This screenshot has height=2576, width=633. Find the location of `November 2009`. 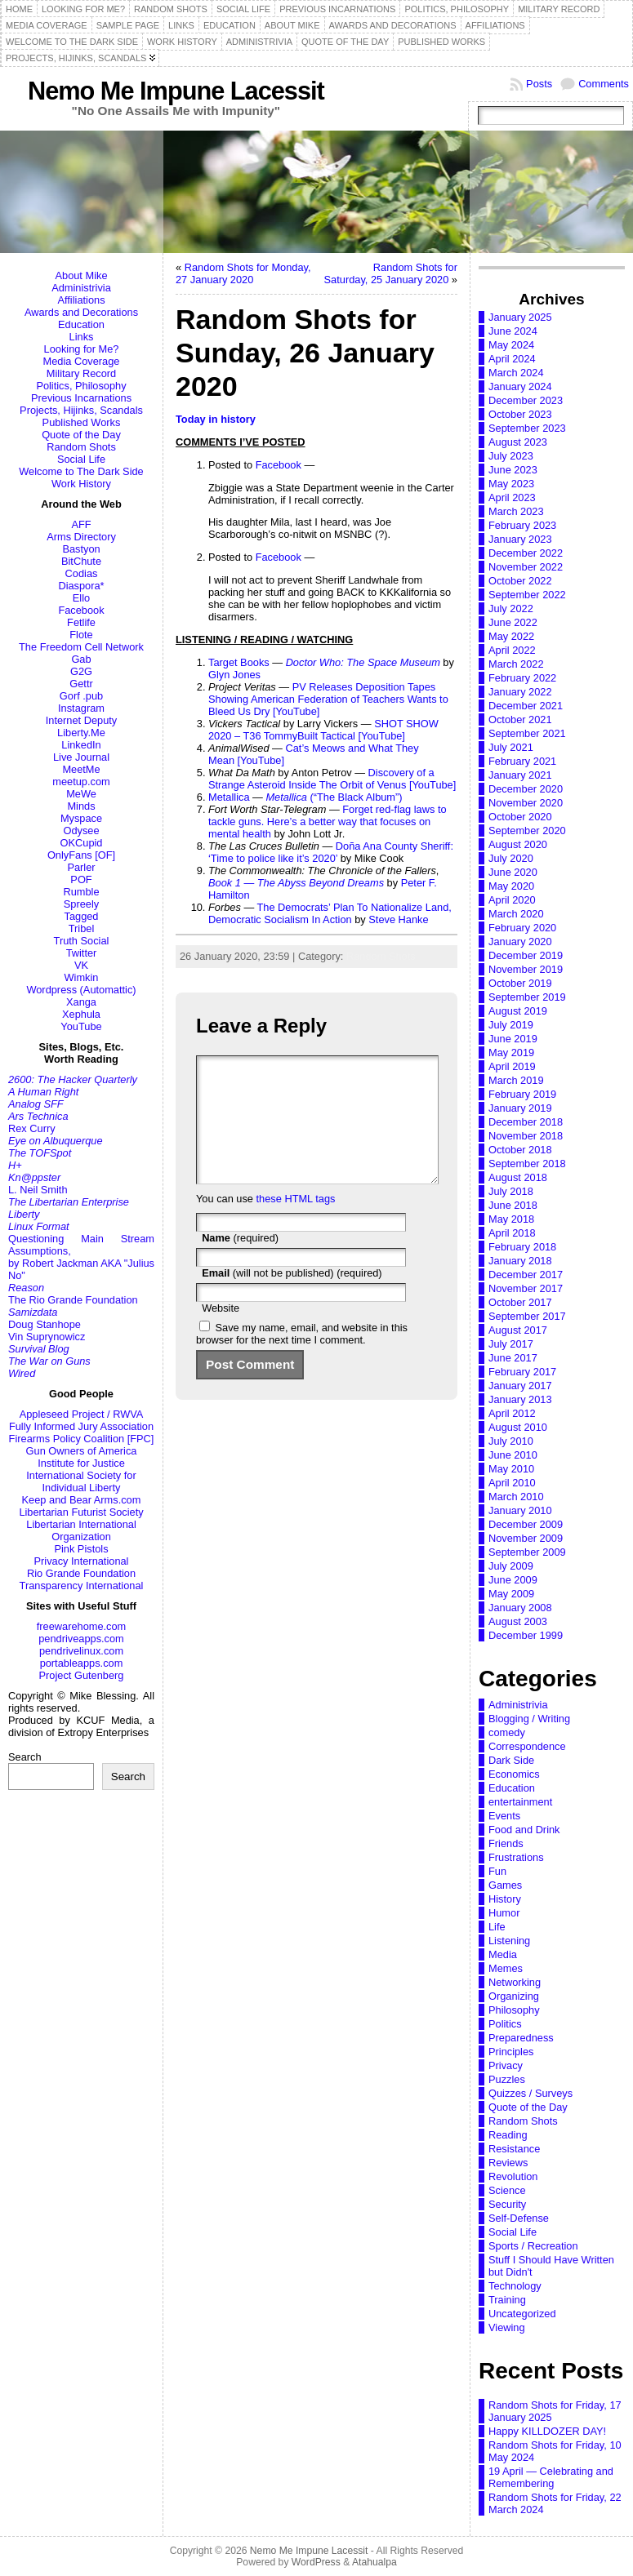

November 2009 is located at coordinates (525, 1538).